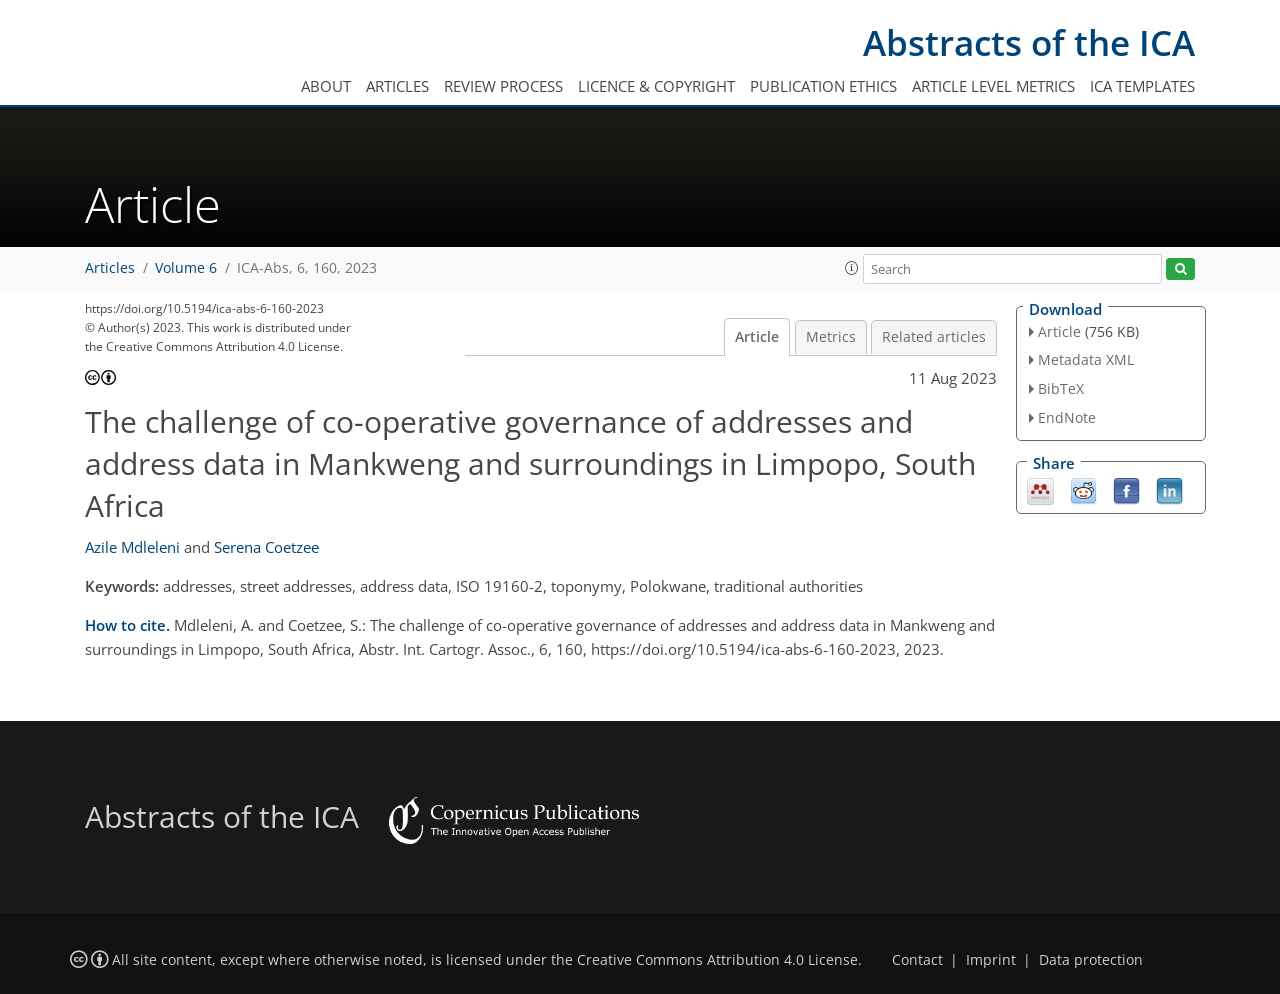 Image resolution: width=1280 pixels, height=994 pixels. What do you see at coordinates (717, 960) in the screenshot?
I see `Creative Commons Attribution 4.0 License` at bounding box center [717, 960].